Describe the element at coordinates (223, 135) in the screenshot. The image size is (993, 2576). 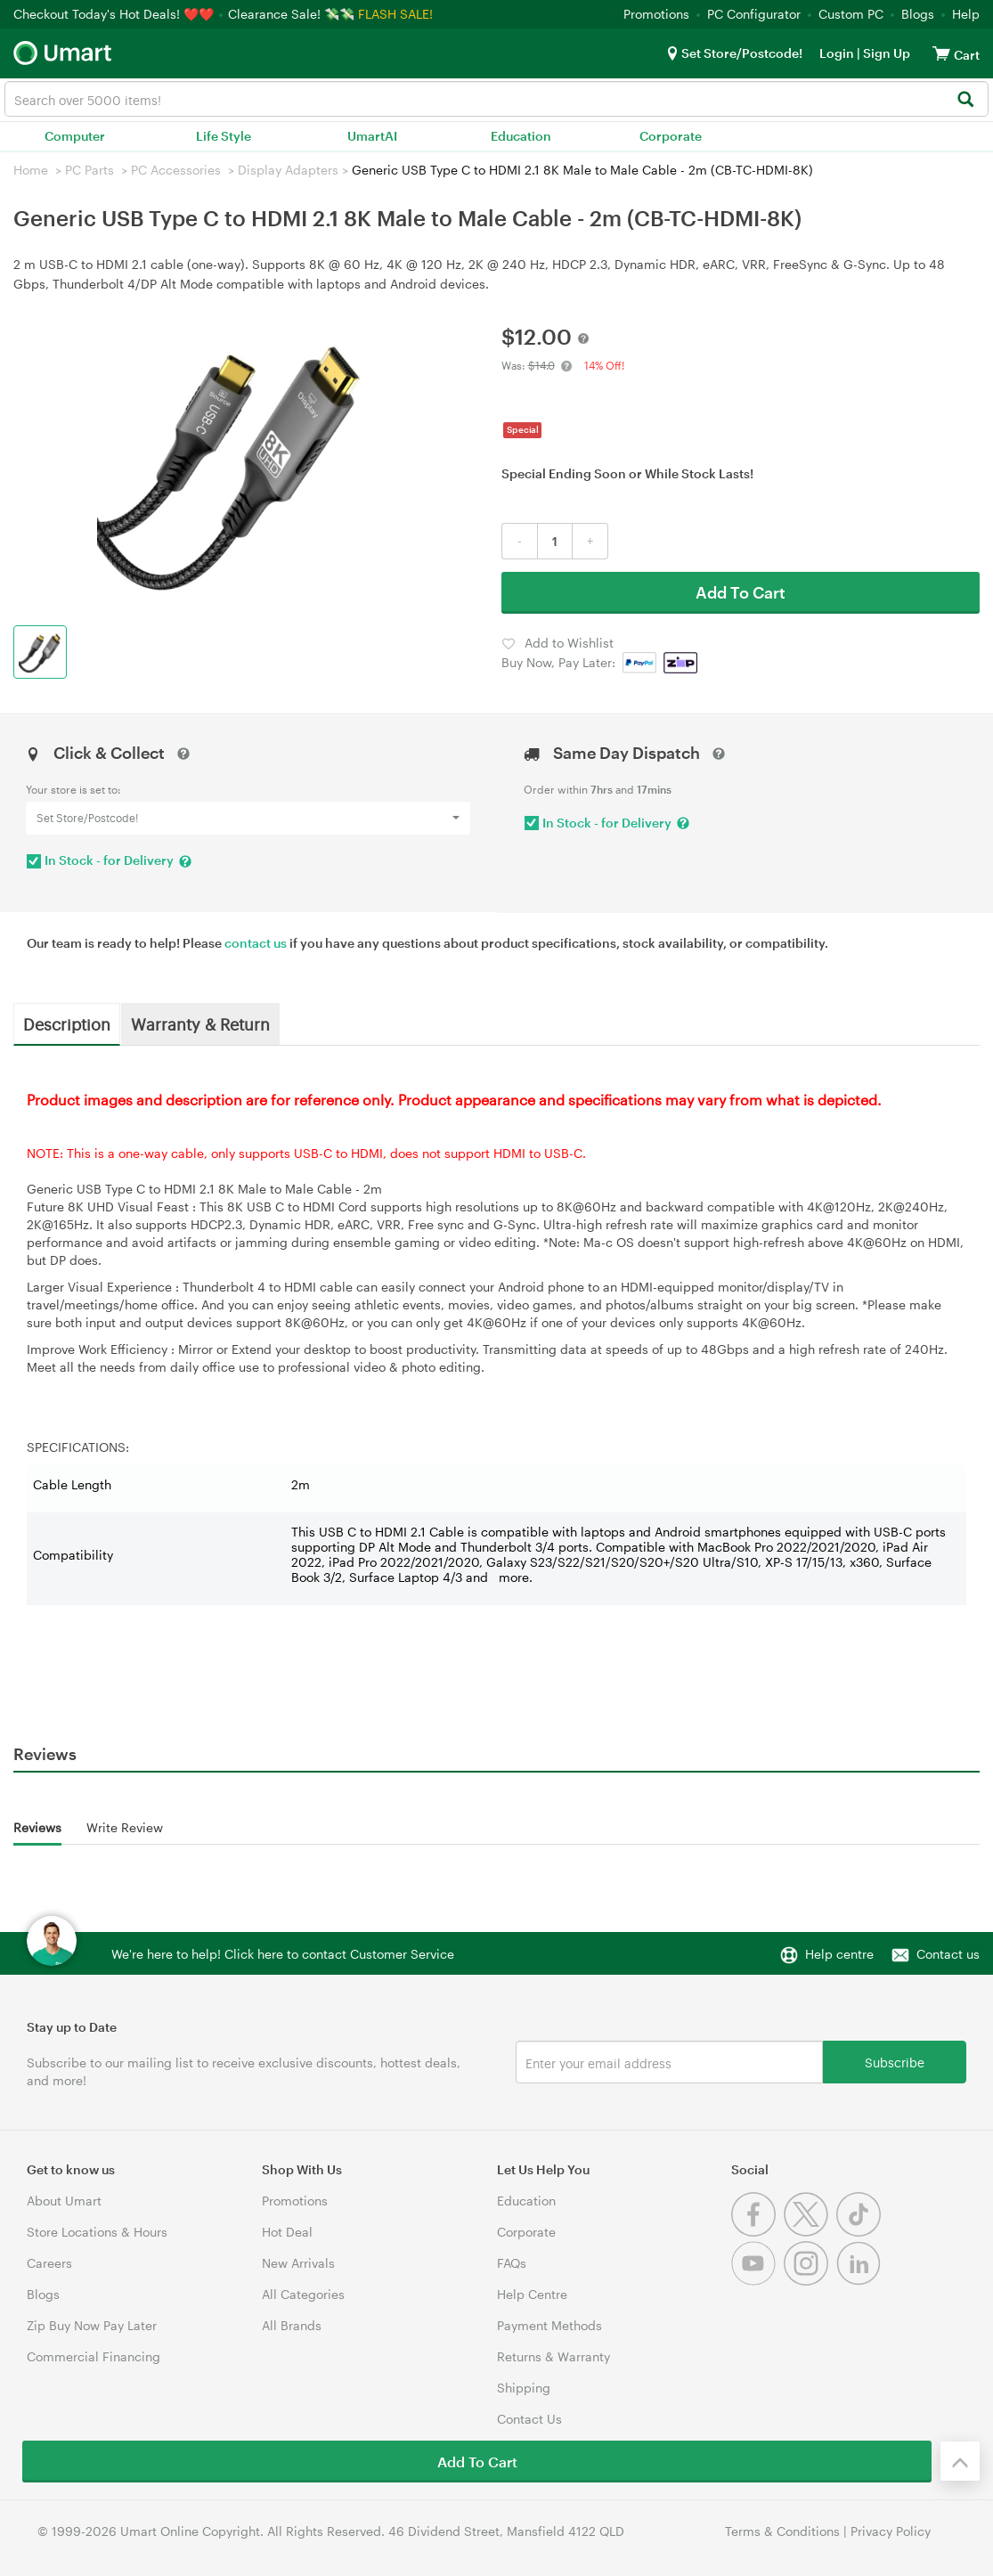
I see `Life Style` at that location.